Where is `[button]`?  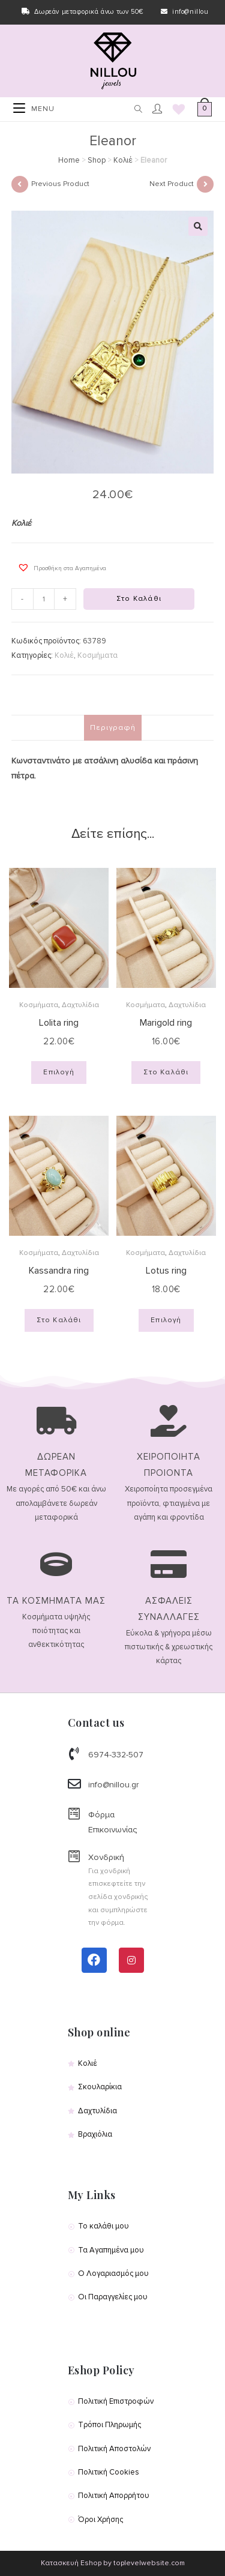
[button] is located at coordinates (58, 567).